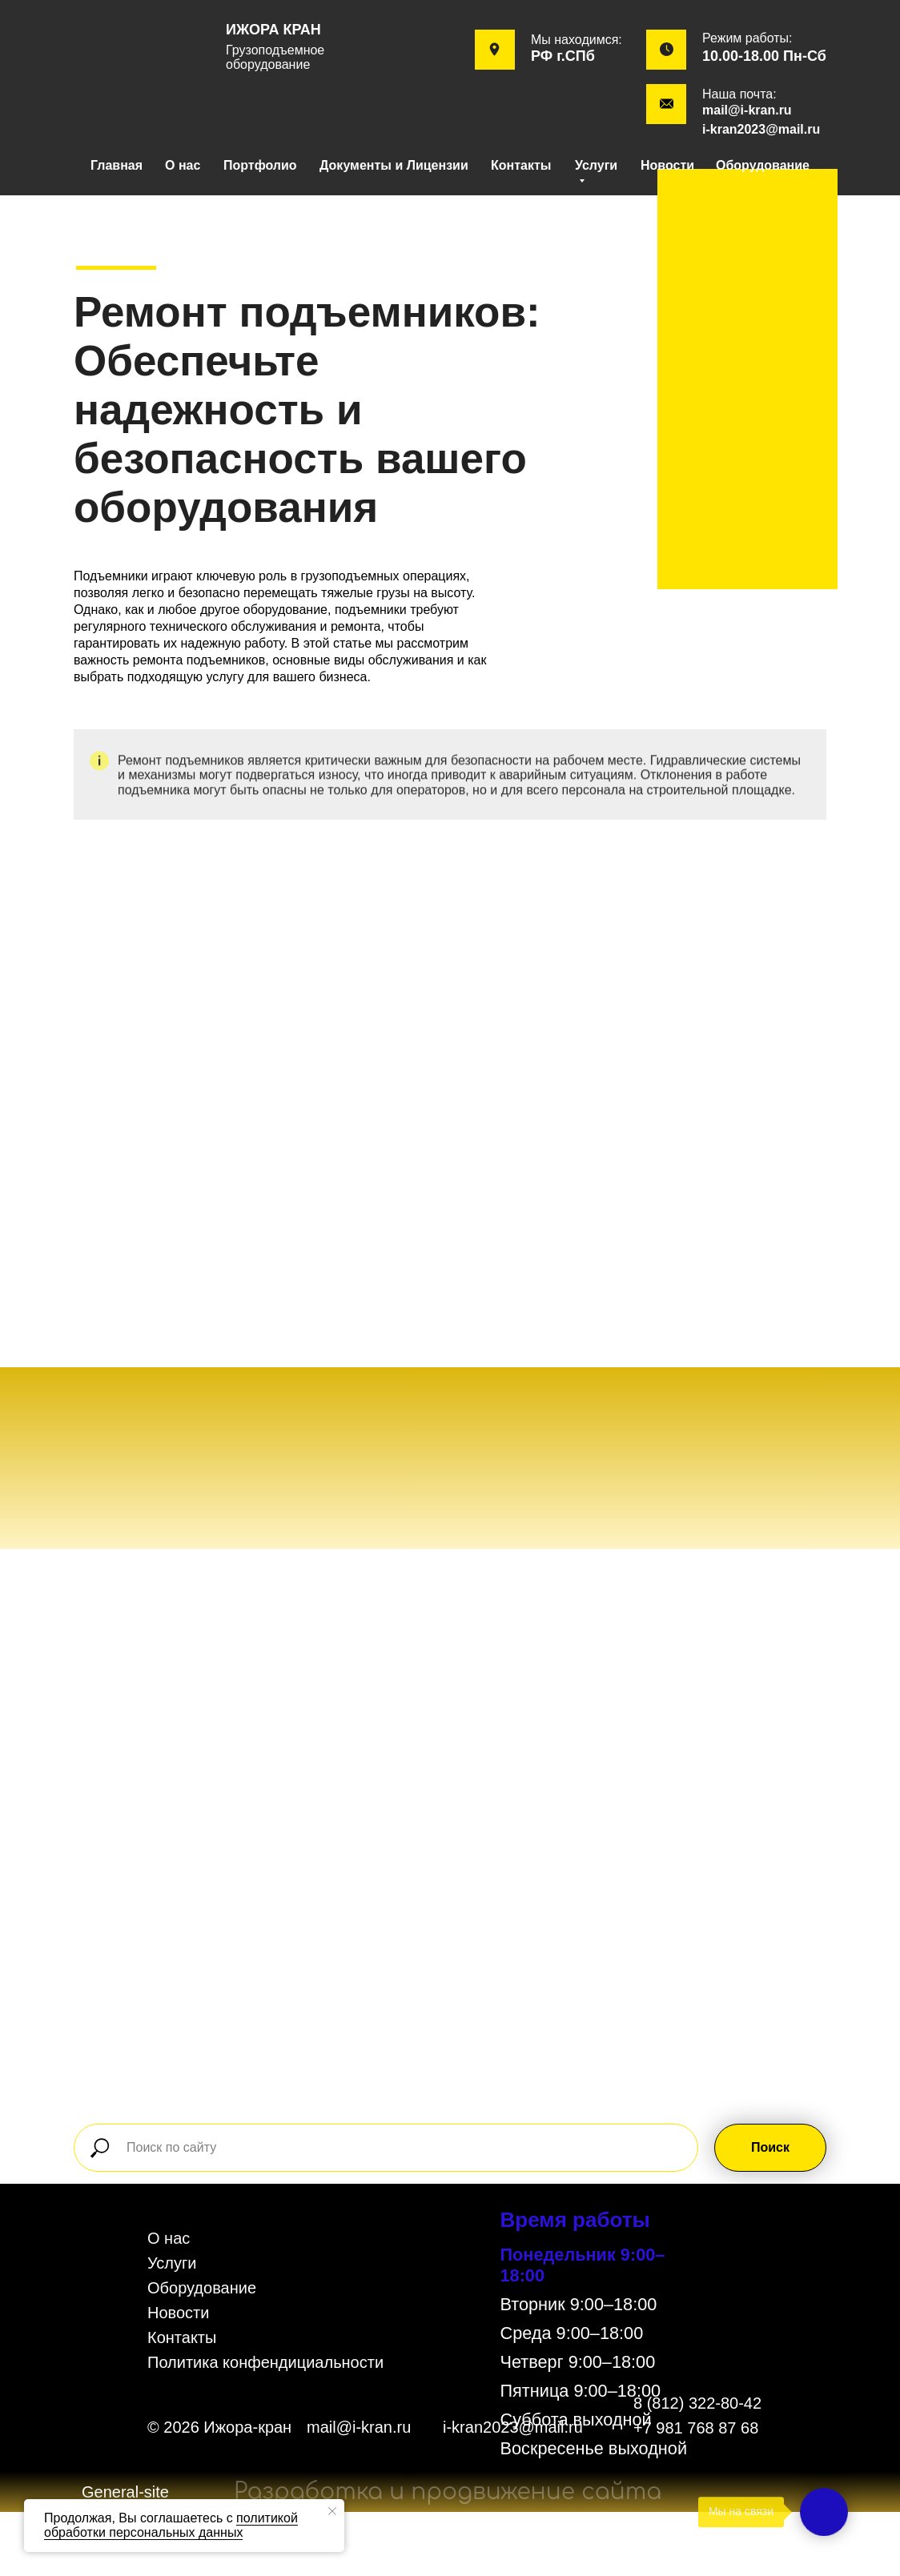 The image size is (900, 2576). I want to click on Оборудование, so click(763, 165).